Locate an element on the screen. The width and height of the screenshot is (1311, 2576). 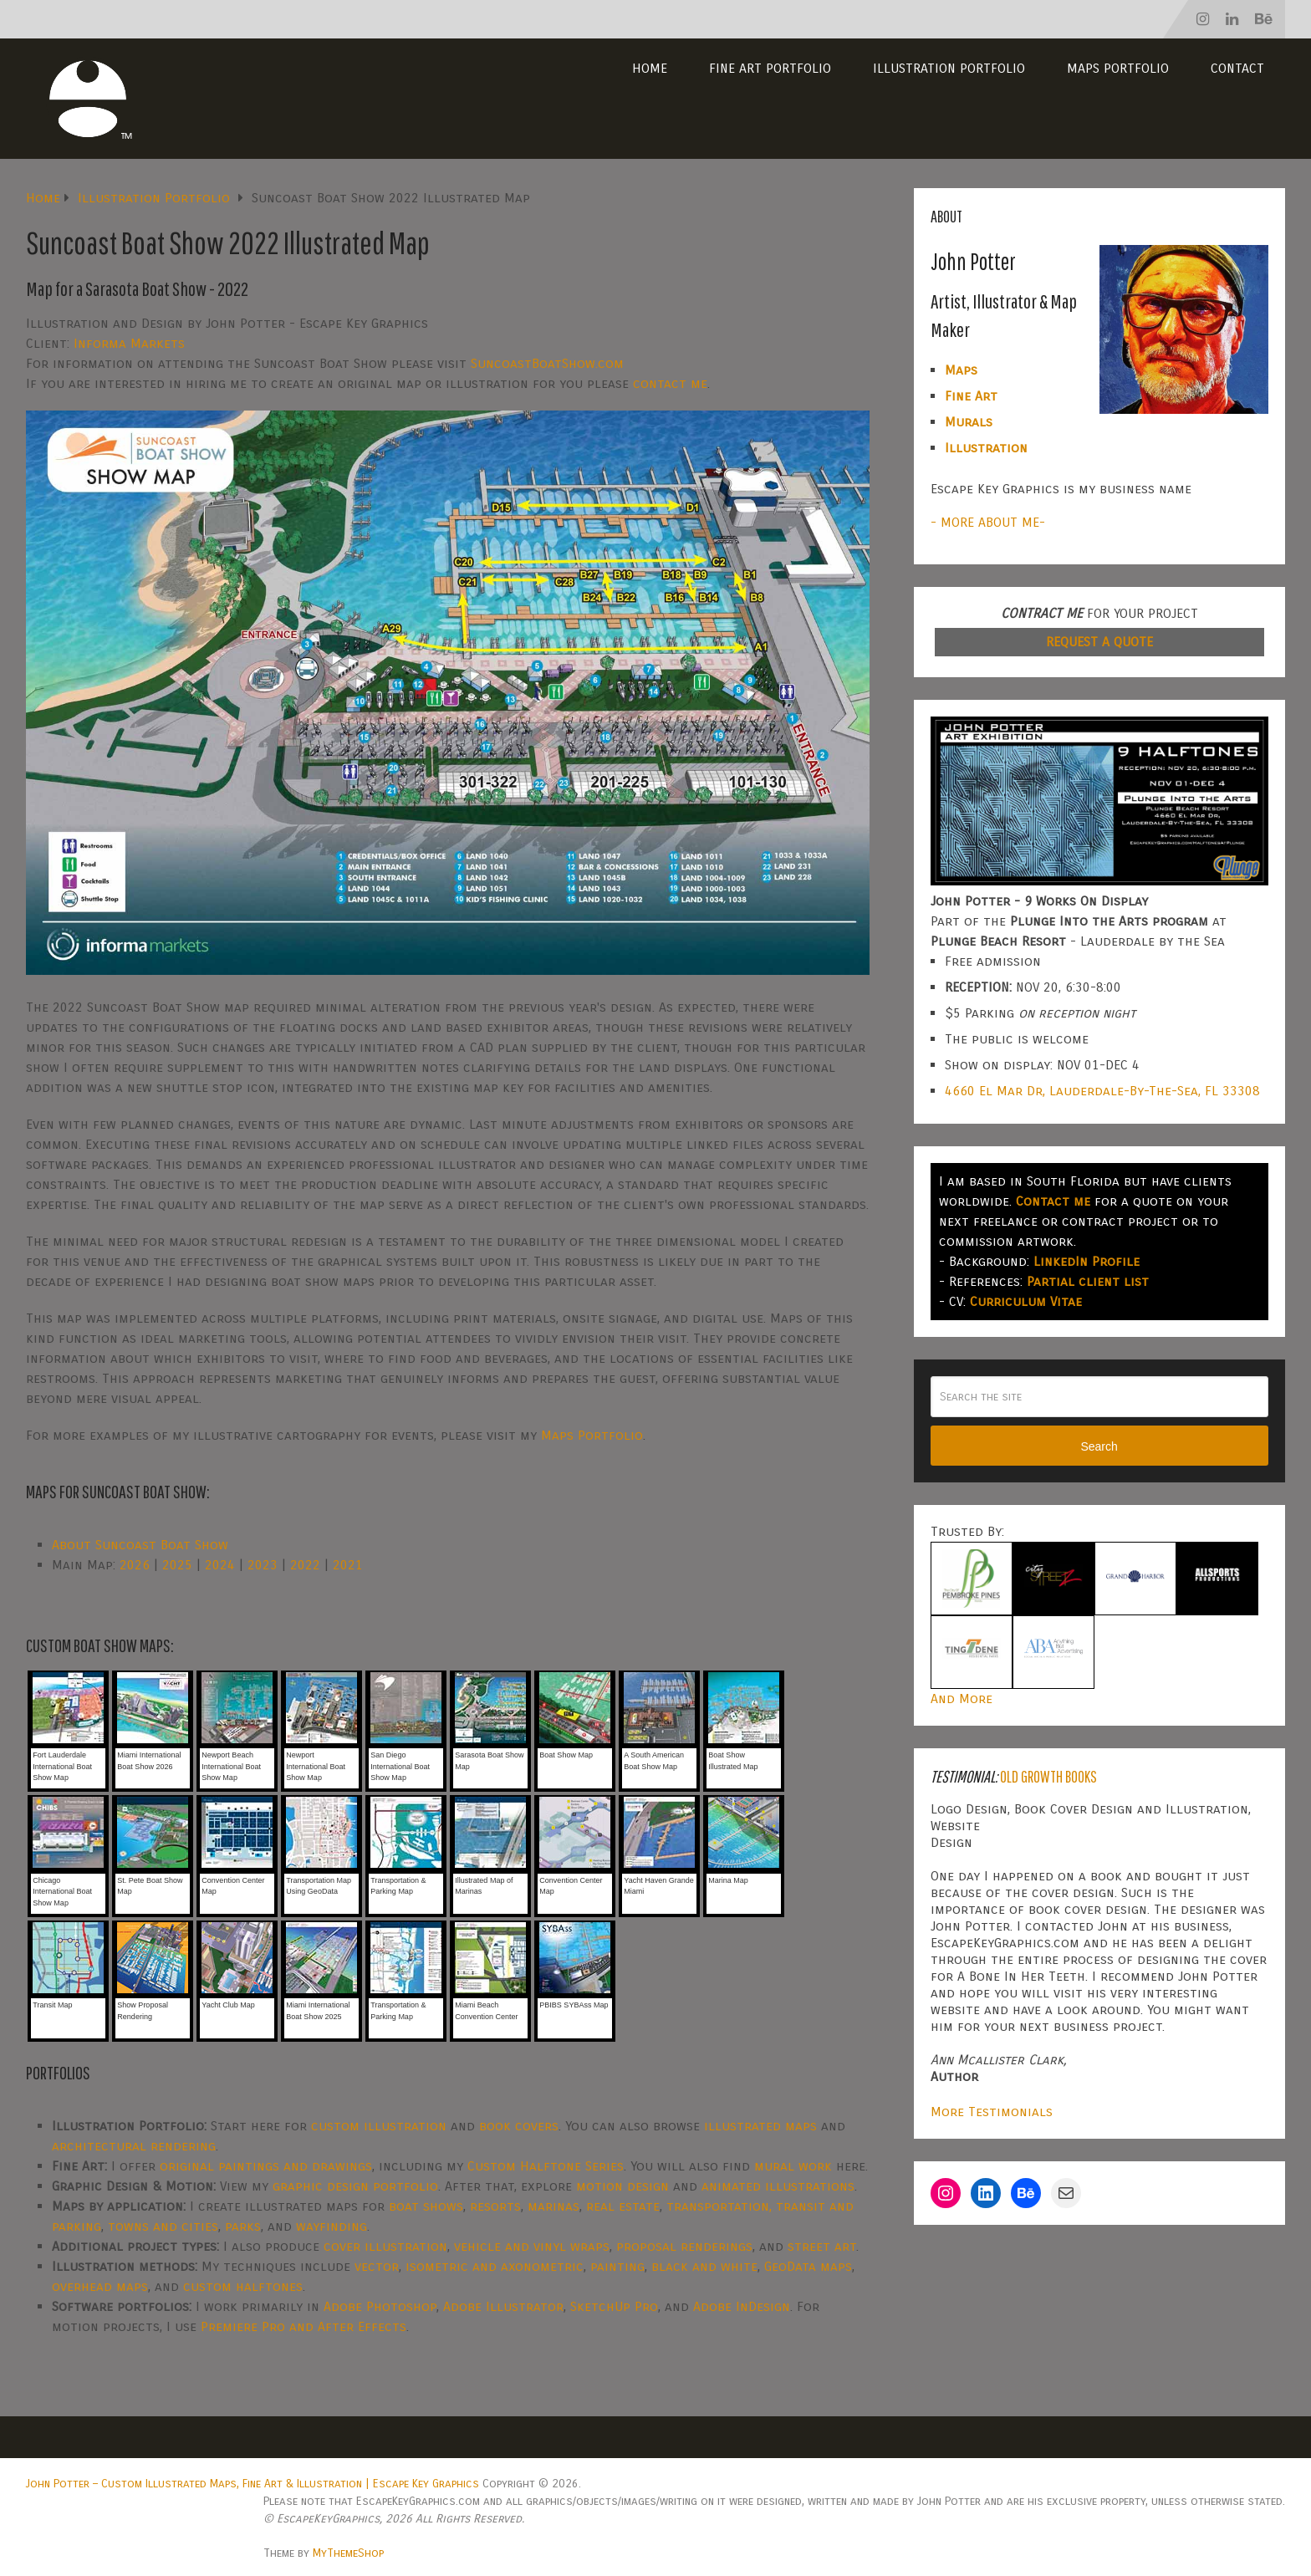
marinas is located at coordinates (553, 2206).